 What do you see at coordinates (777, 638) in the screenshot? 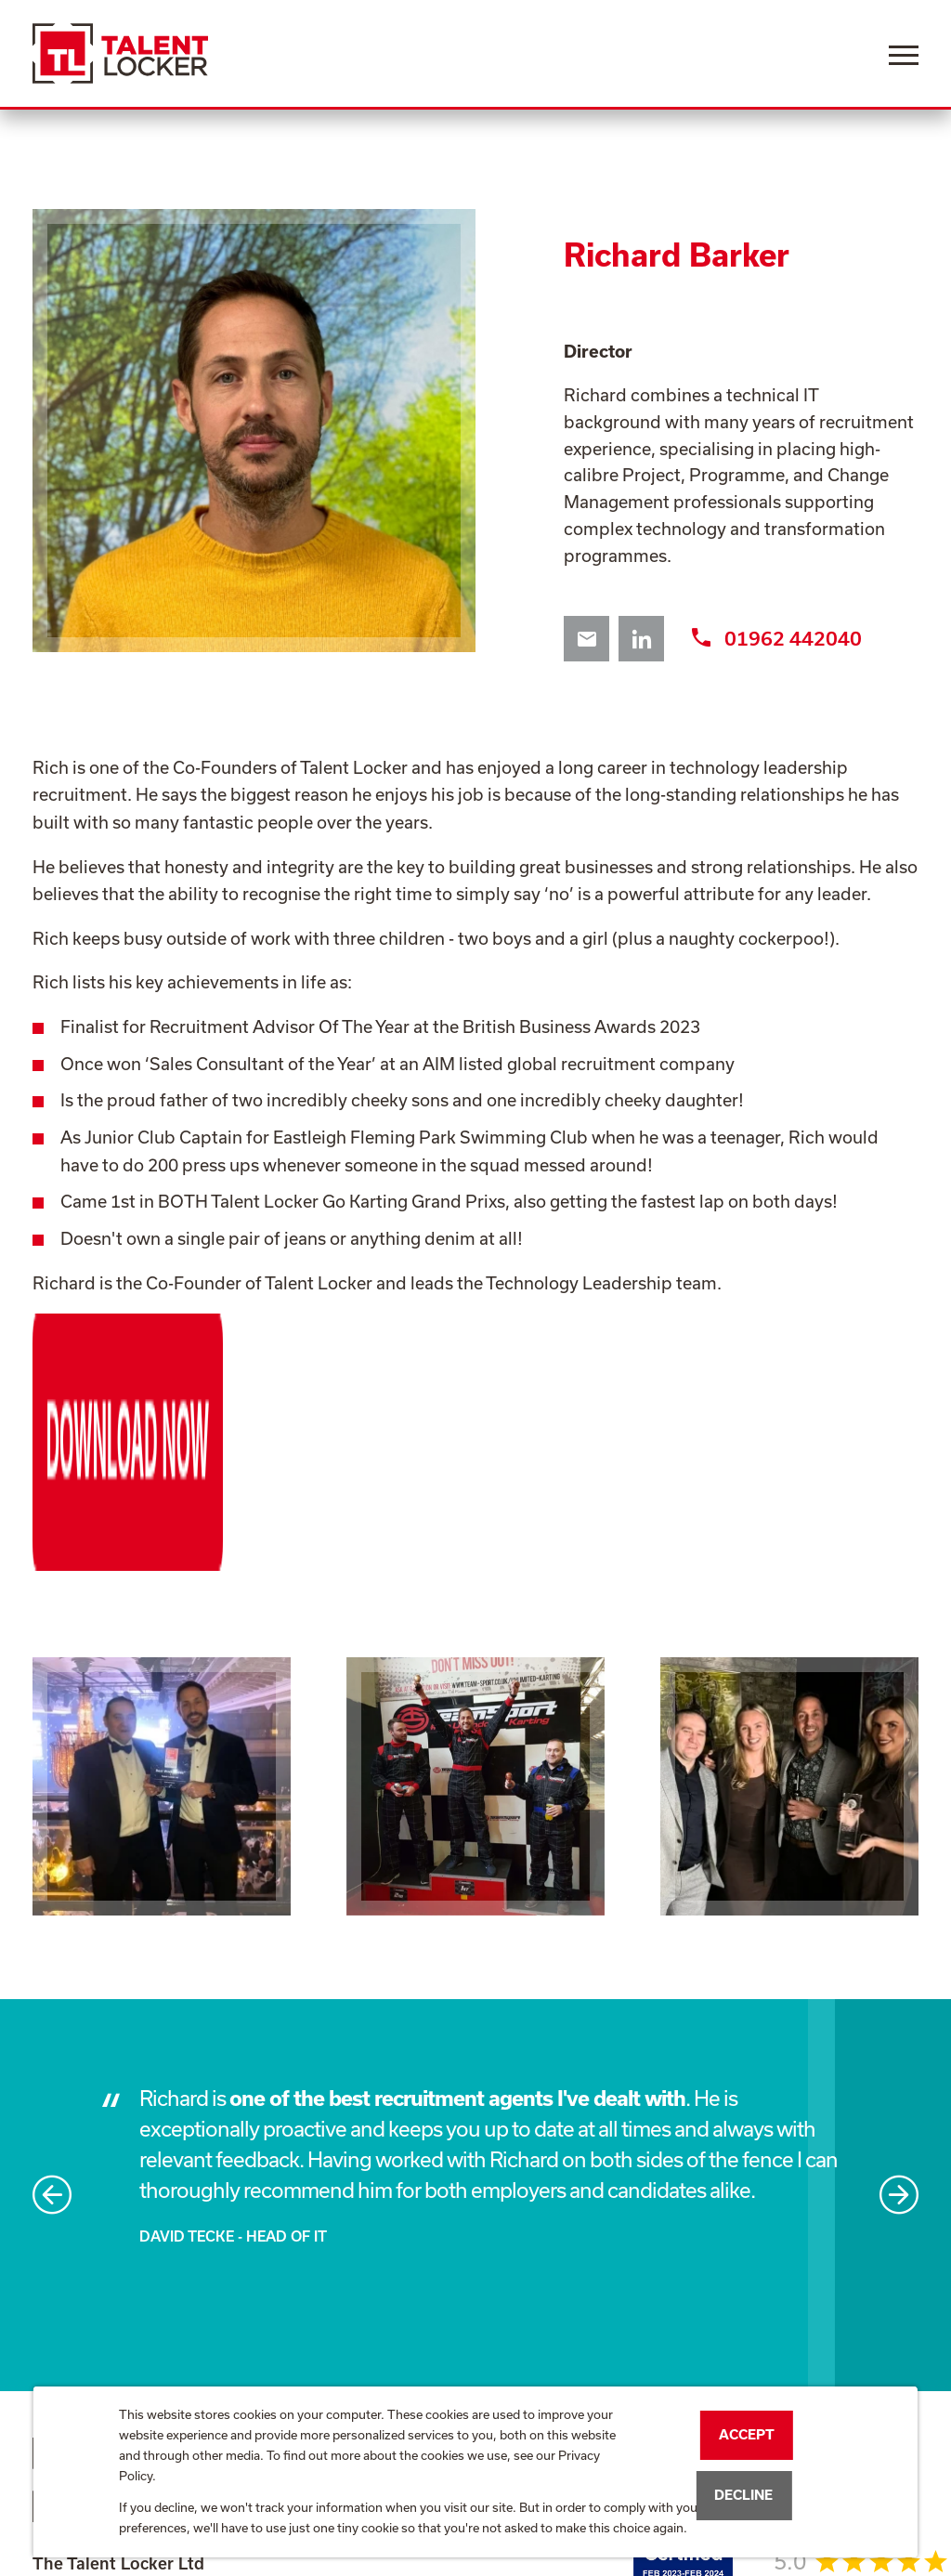
I see `01962 442040` at bounding box center [777, 638].